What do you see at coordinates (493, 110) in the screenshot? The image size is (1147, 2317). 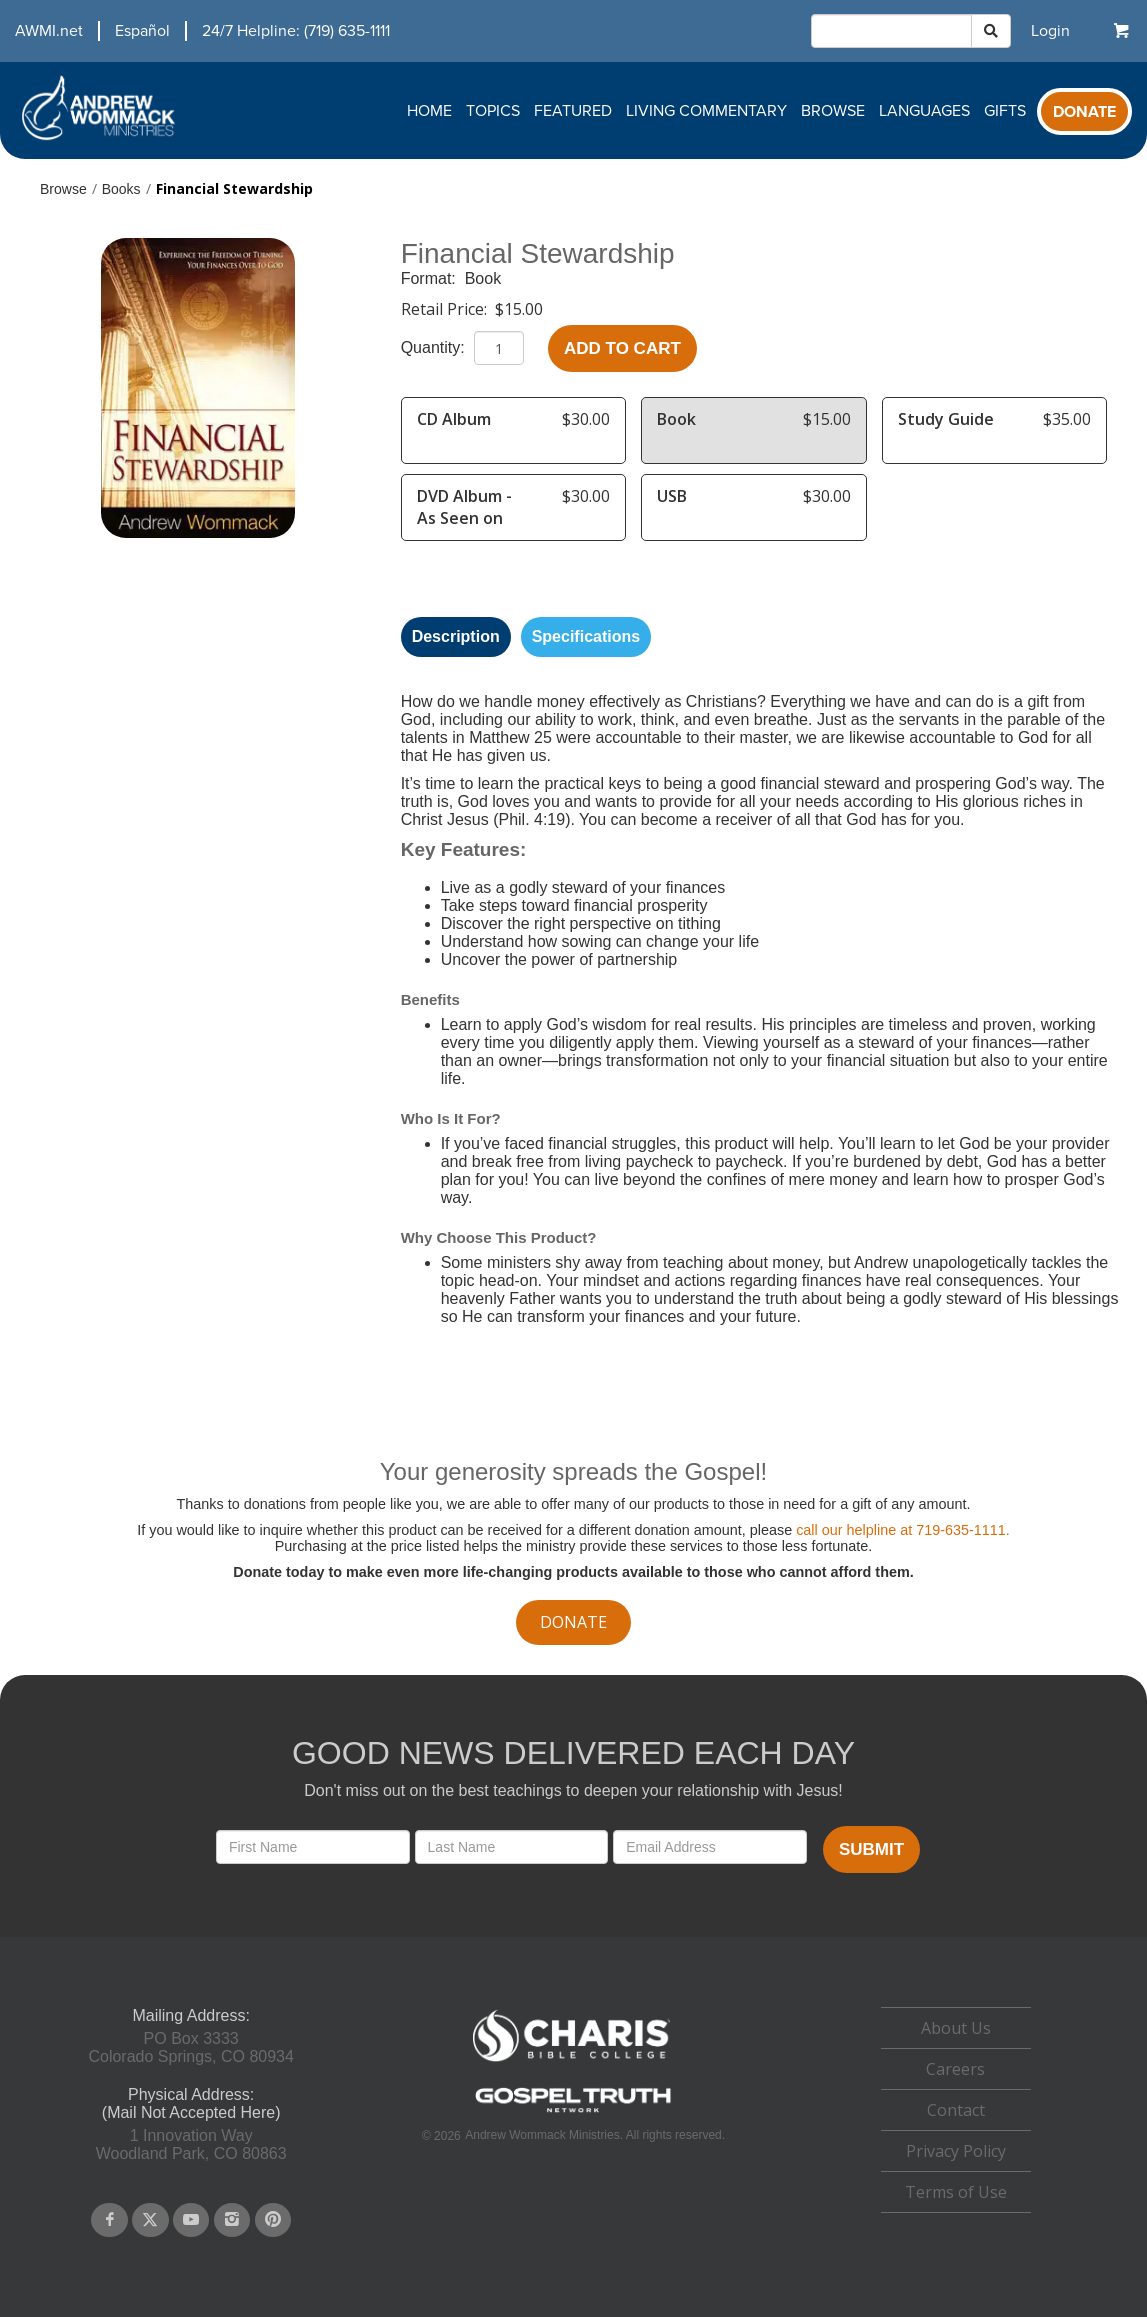 I see `Topics` at bounding box center [493, 110].